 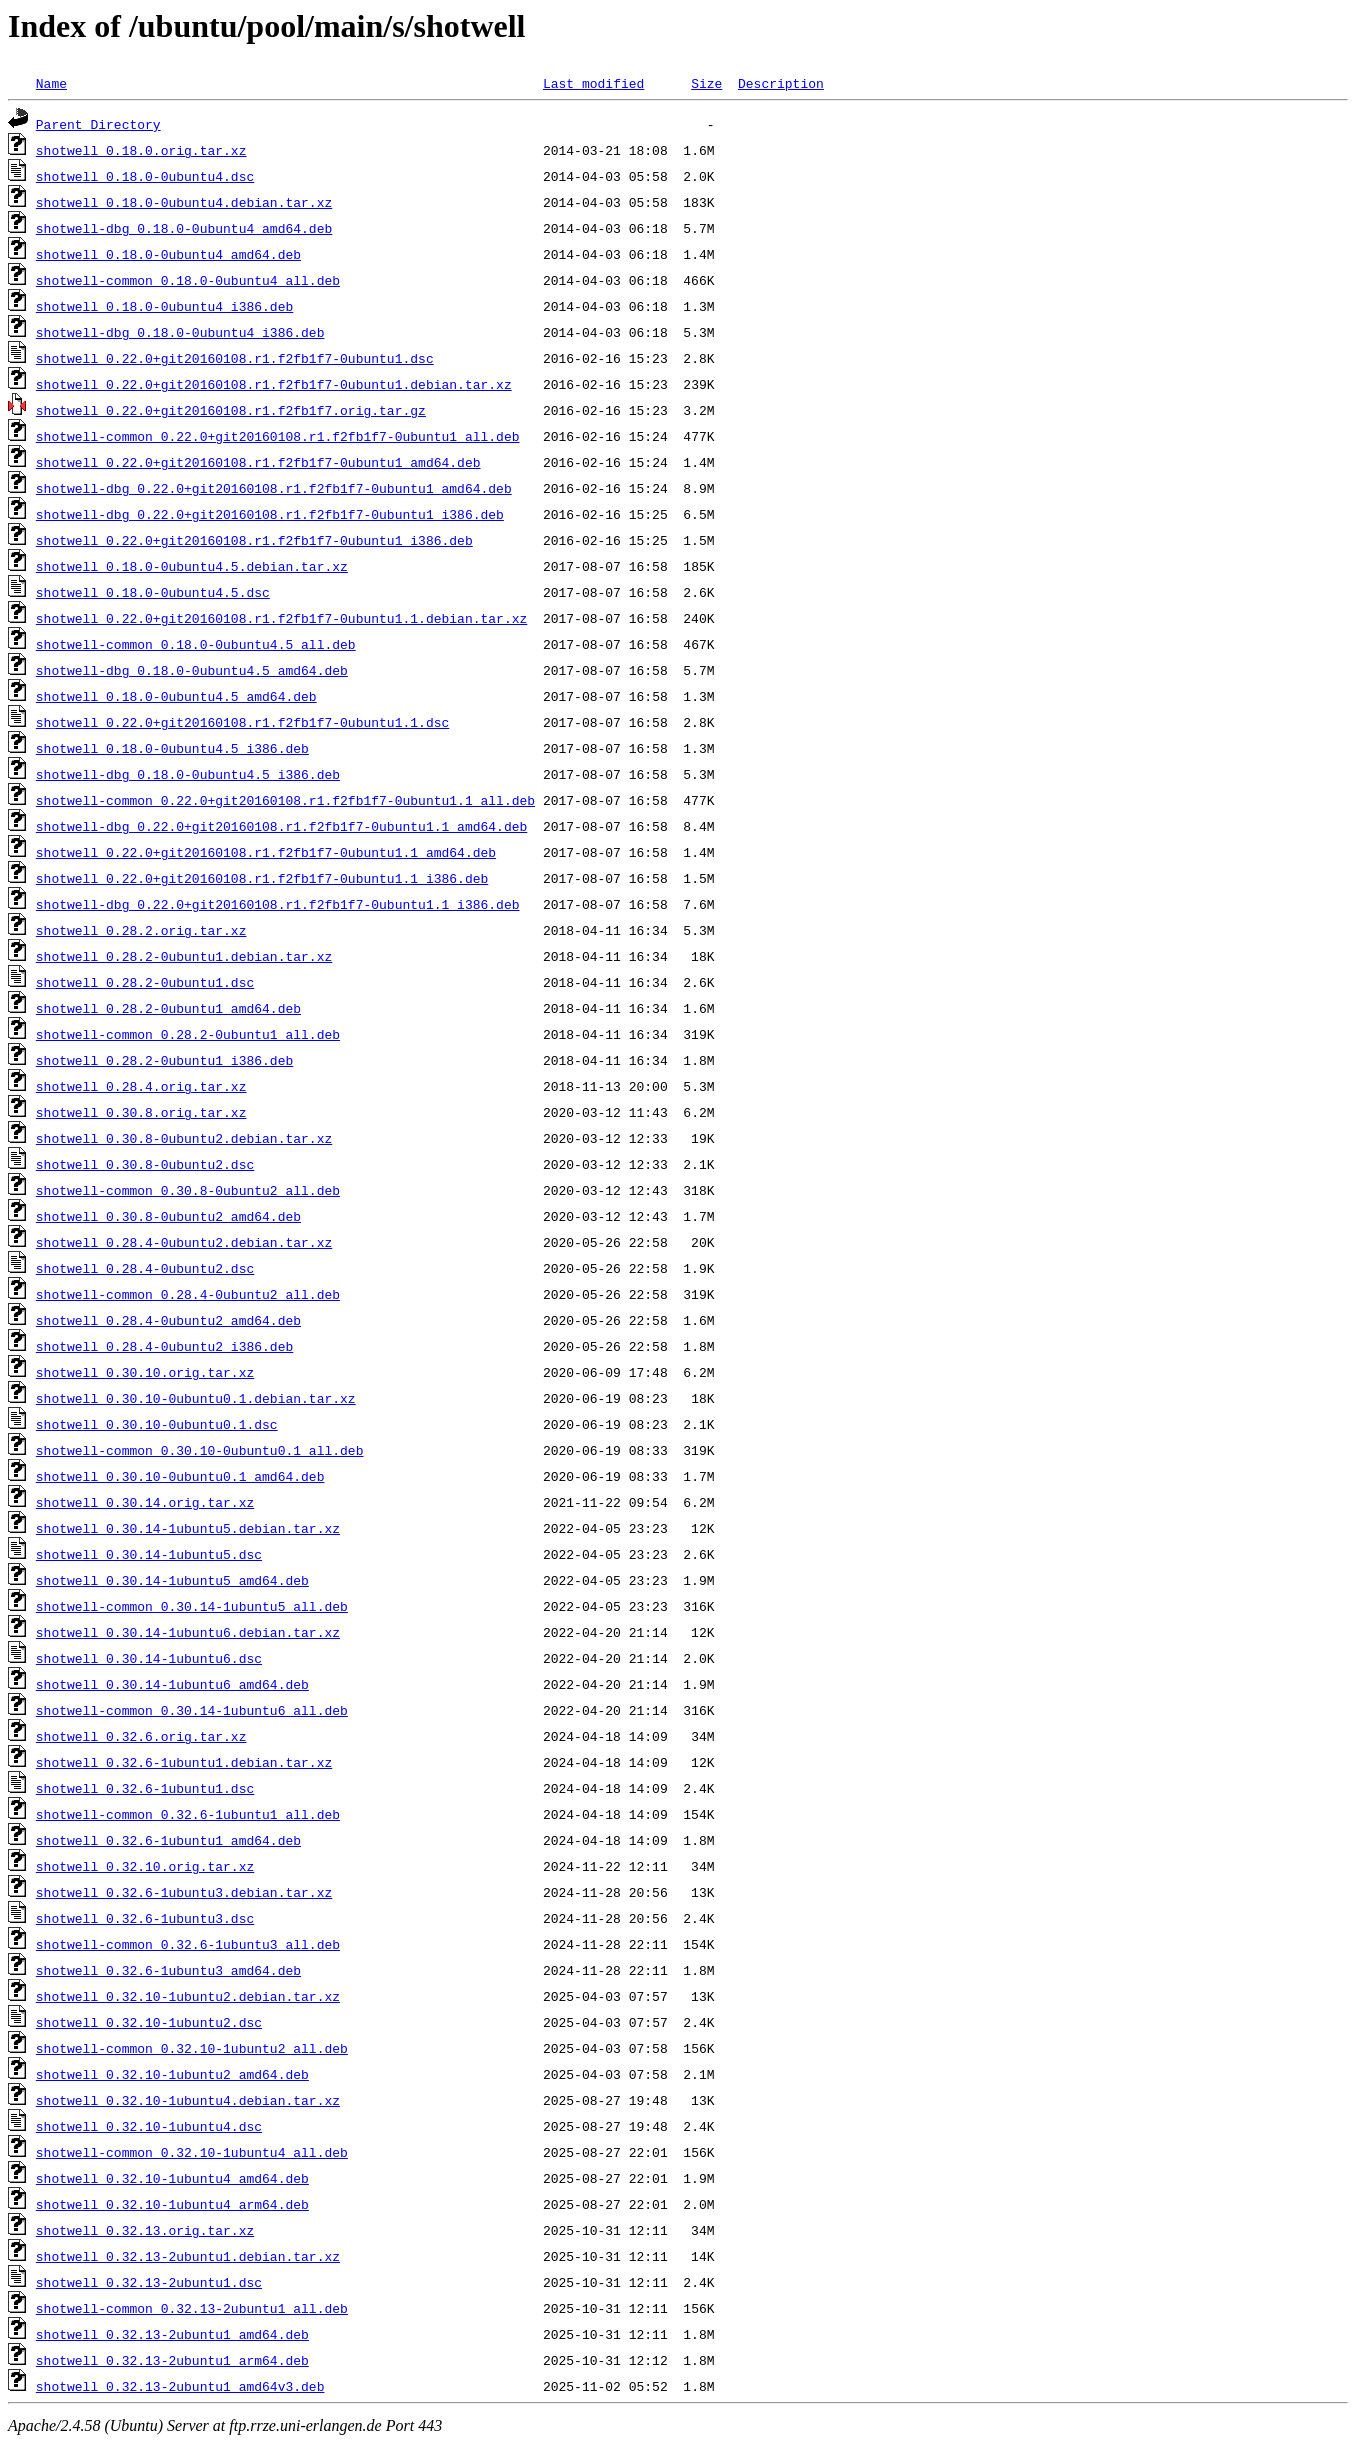 What do you see at coordinates (164, 1060) in the screenshot?
I see `shotwell_0.28.2-0ubuntu1_i386.deb` at bounding box center [164, 1060].